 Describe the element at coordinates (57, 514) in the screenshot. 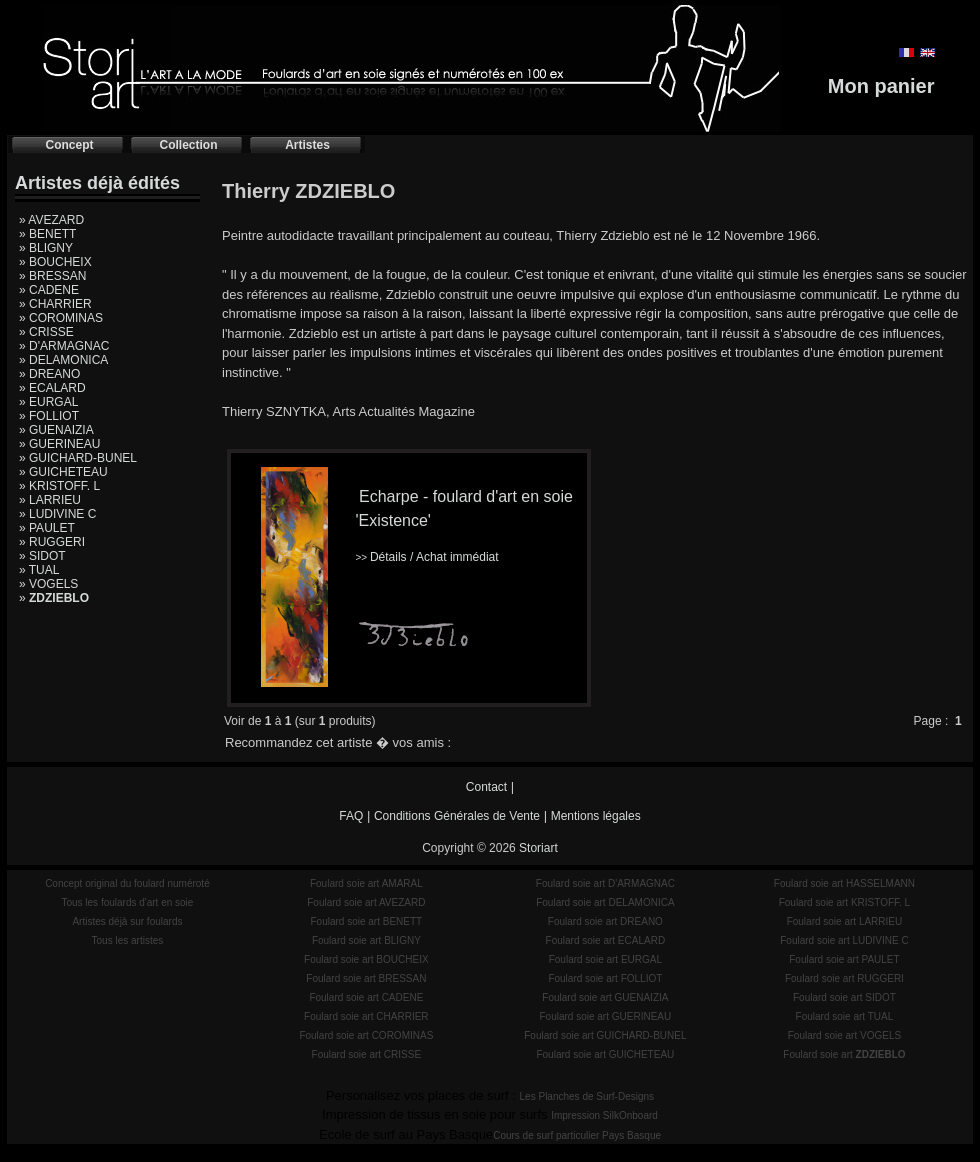

I see `» LUDIVINE C` at that location.